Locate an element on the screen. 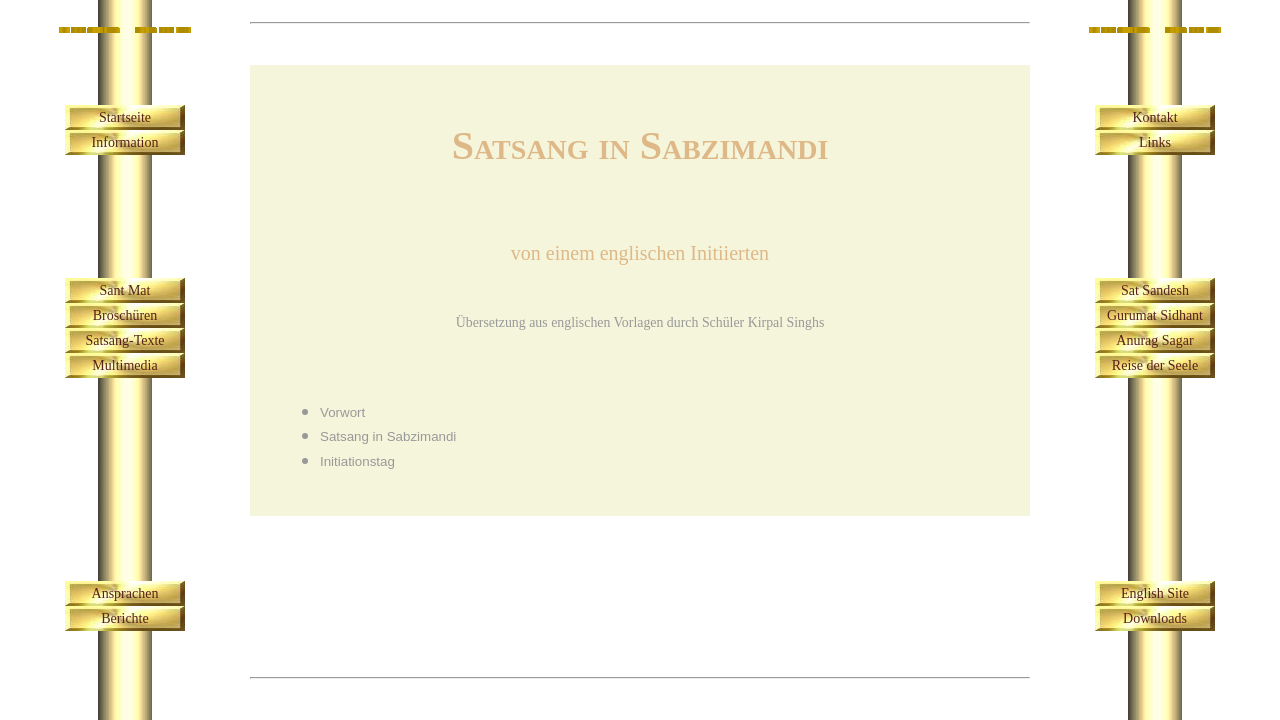  Ansprachen is located at coordinates (125, 593).